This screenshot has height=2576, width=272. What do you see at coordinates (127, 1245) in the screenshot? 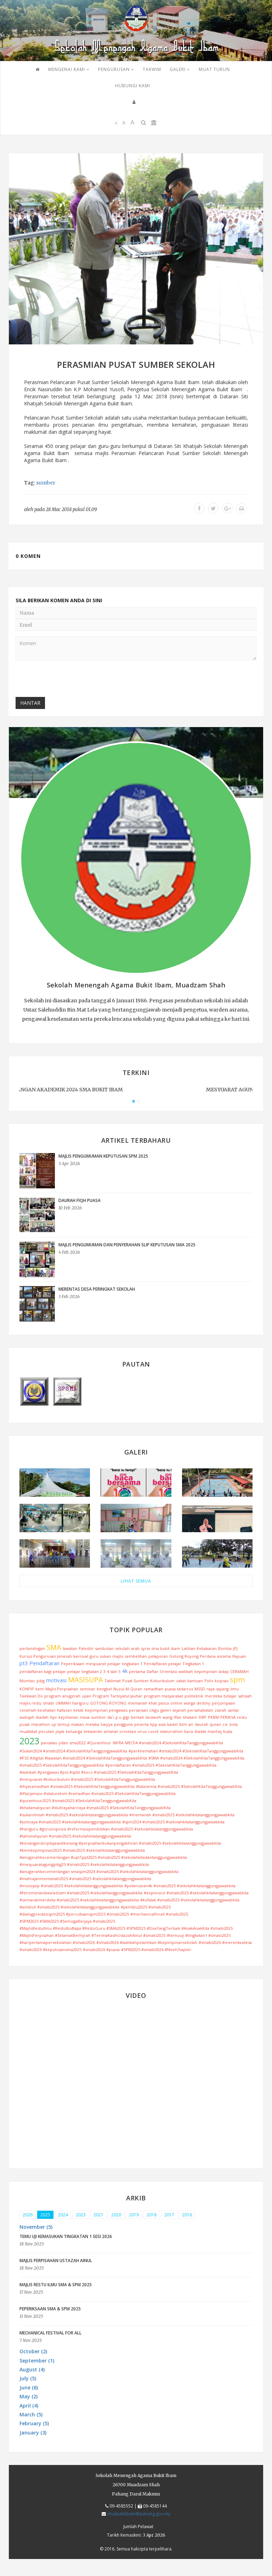
I see `MAJLIS PENGUMUMAN DAN PENYERAHAN SLIP KEPUTUSAN SMA 2025` at bounding box center [127, 1245].